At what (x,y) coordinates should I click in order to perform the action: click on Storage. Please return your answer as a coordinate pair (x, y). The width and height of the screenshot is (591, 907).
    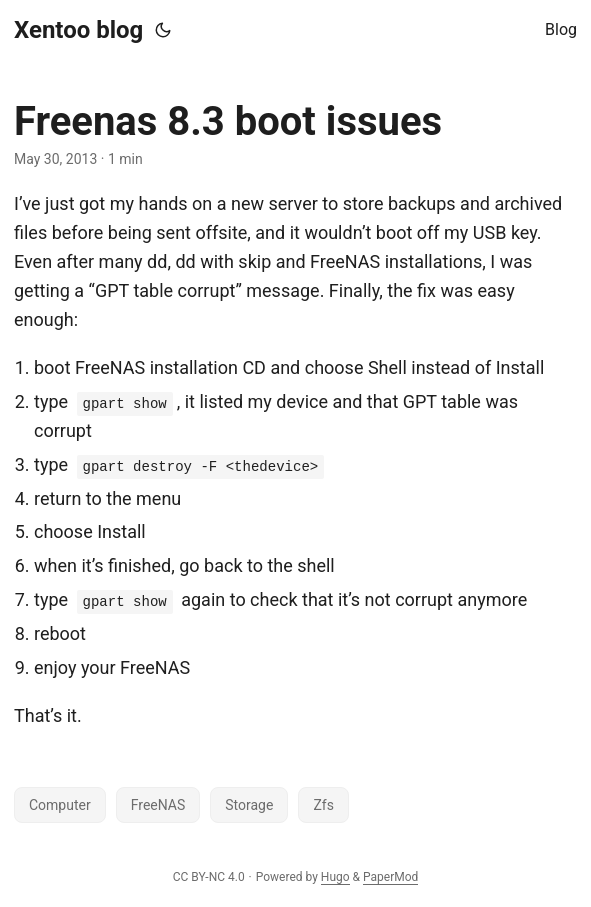
    Looking at the image, I should click on (249, 805).